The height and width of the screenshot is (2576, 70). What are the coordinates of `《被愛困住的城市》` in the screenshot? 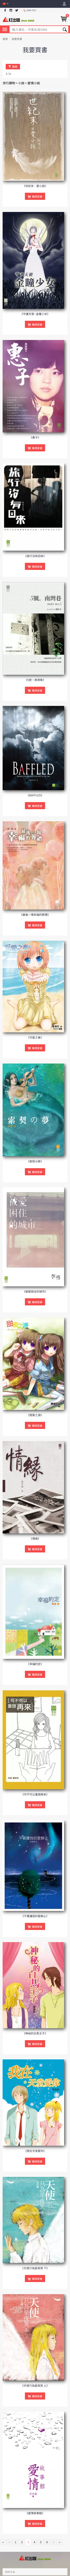 It's located at (34, 1291).